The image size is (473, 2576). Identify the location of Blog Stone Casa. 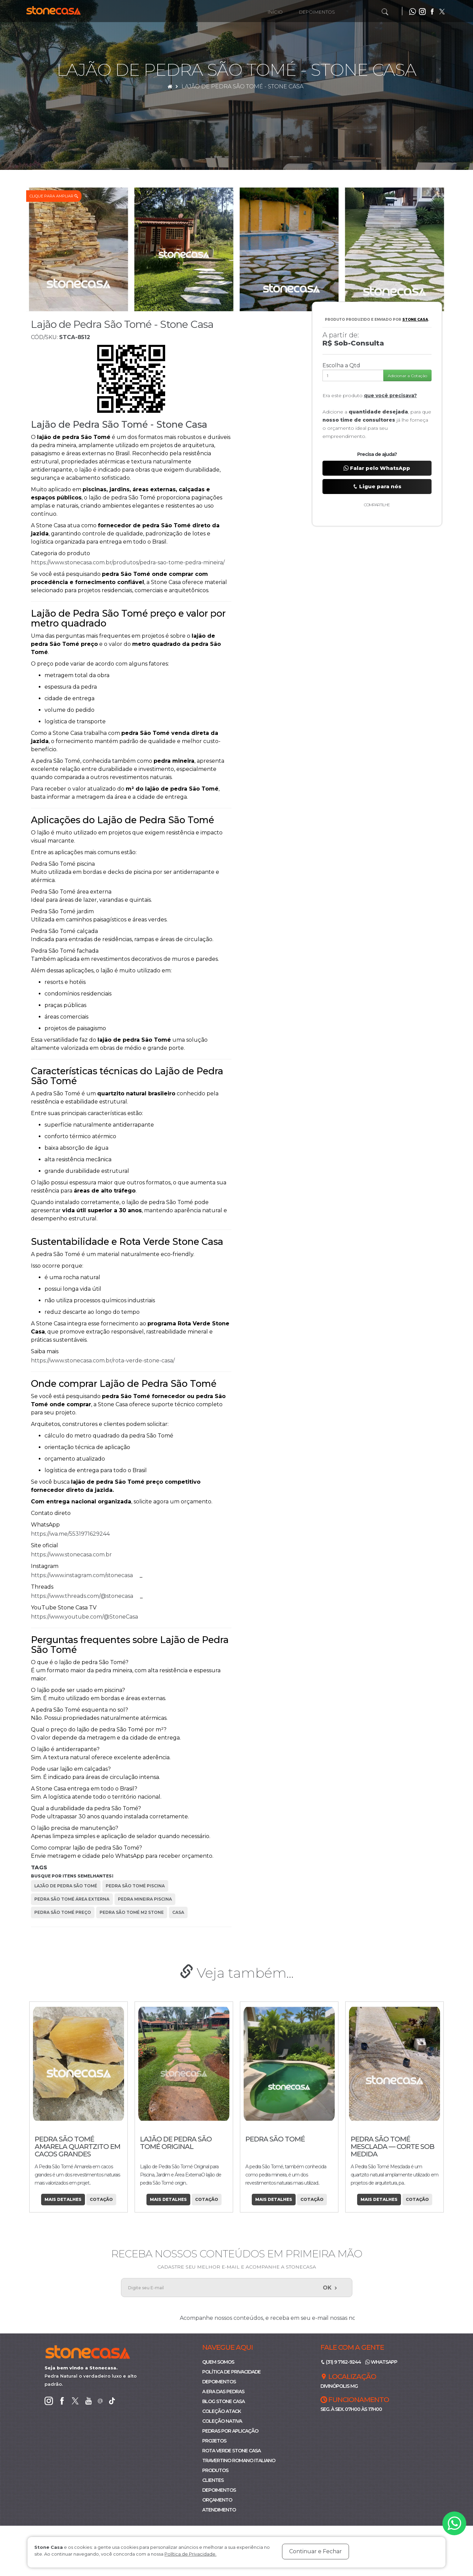
(223, 2401).